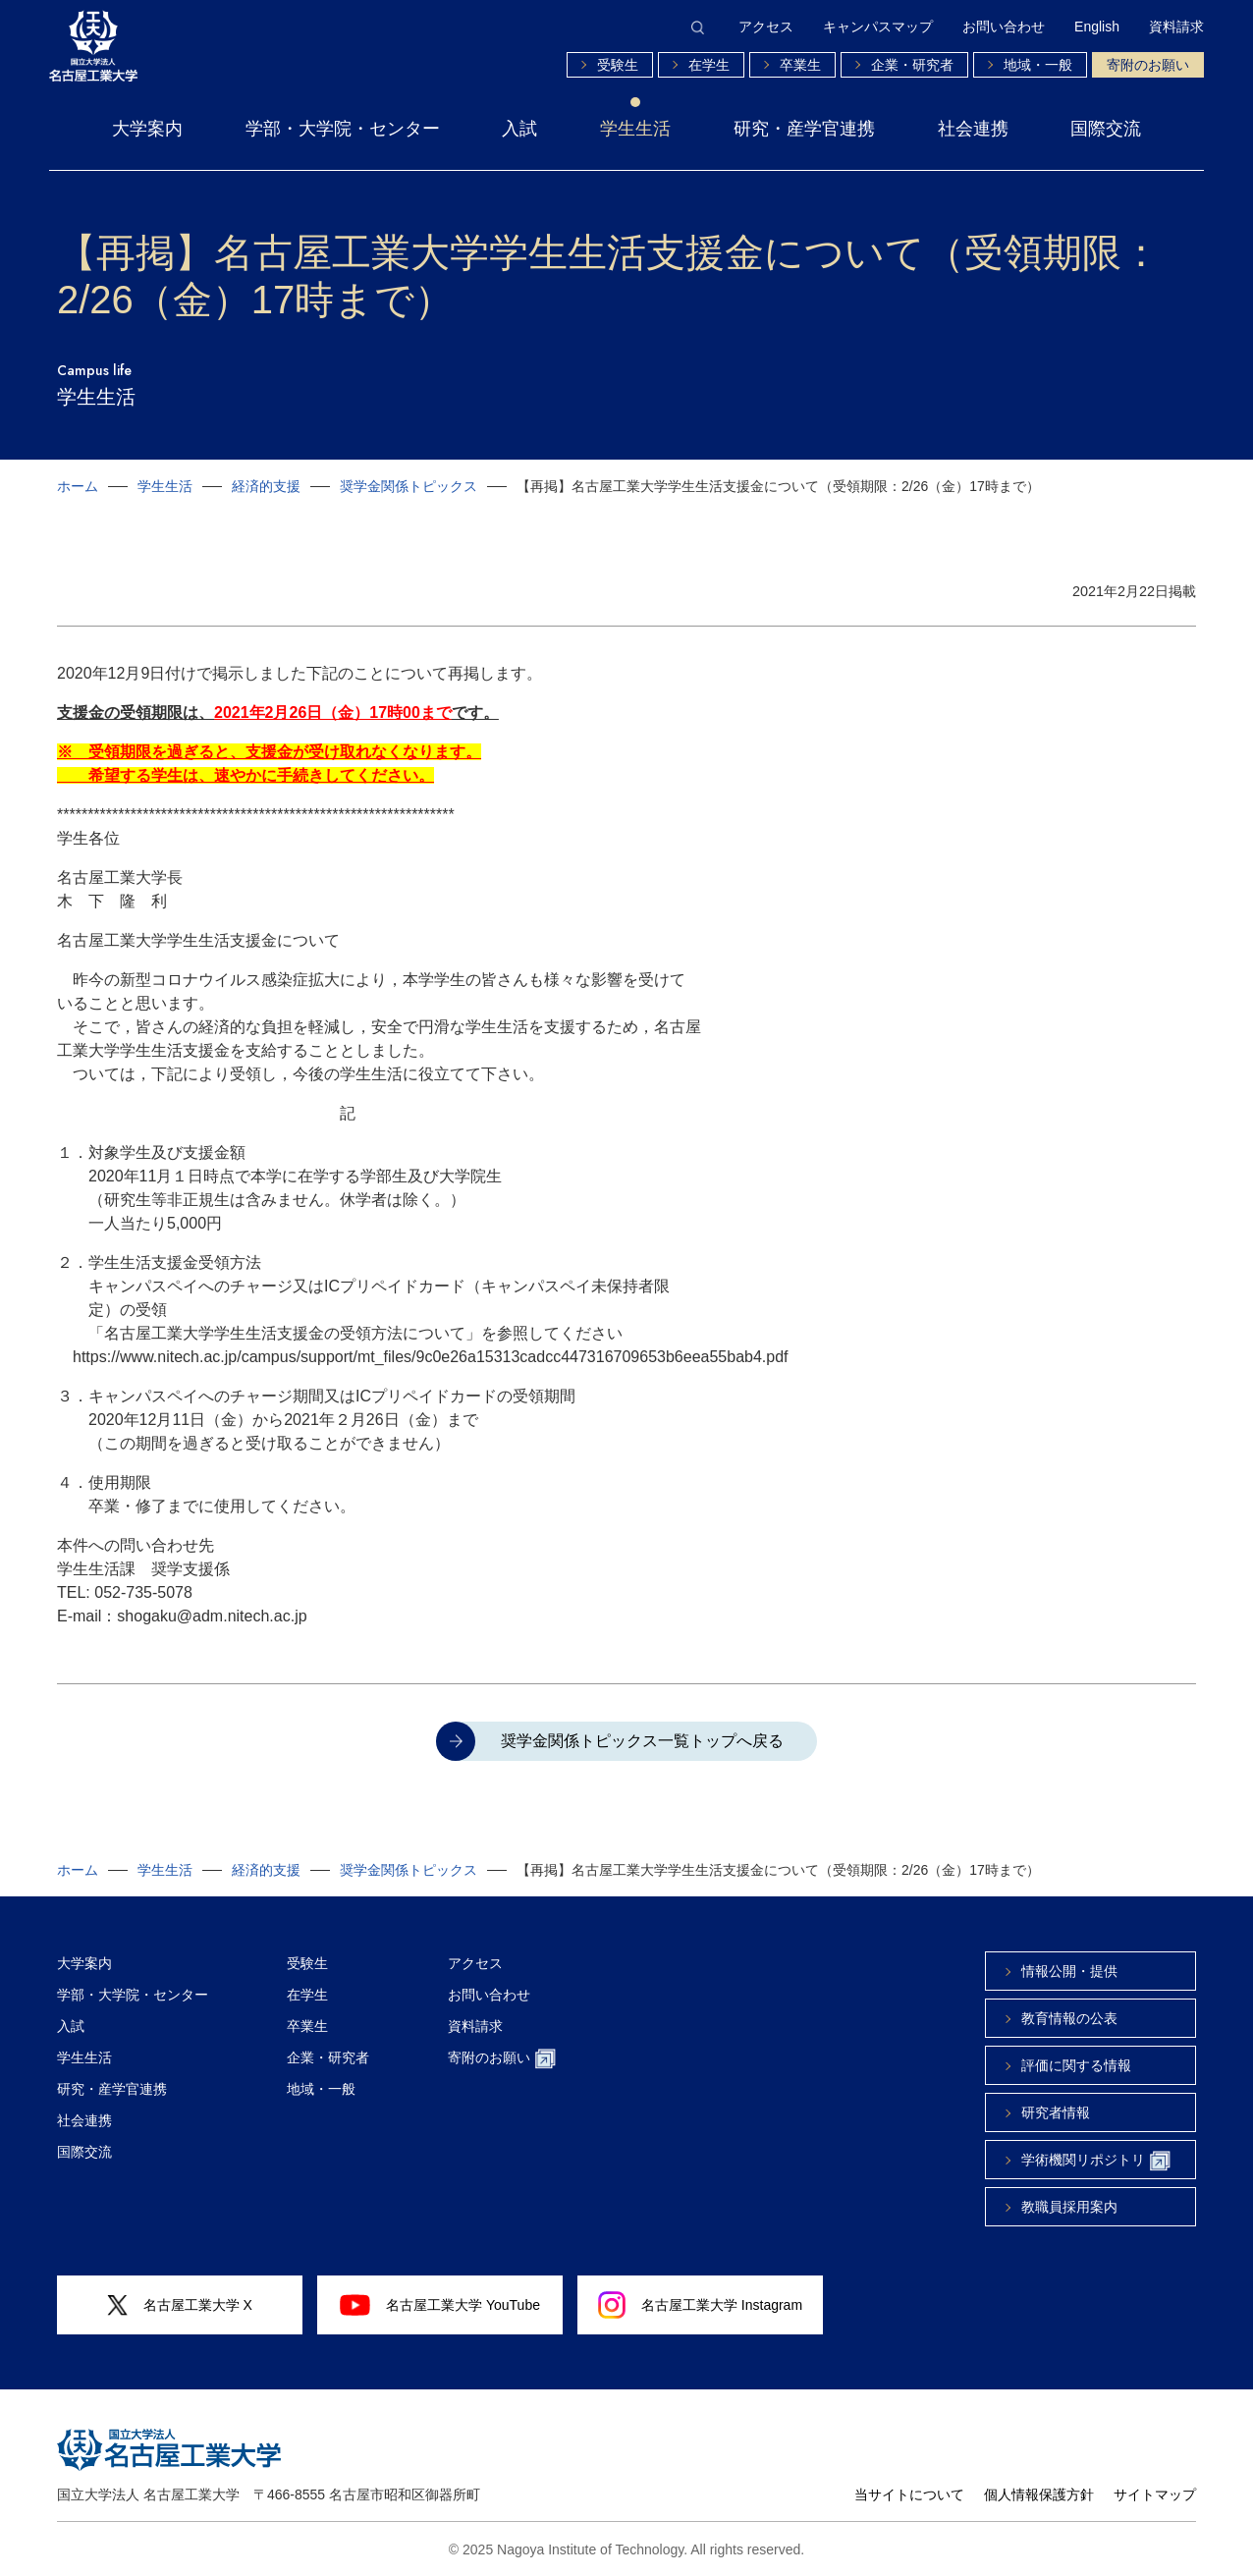 The width and height of the screenshot is (1253, 2576). Describe the element at coordinates (878, 26) in the screenshot. I see `キャンパスマップ` at that location.